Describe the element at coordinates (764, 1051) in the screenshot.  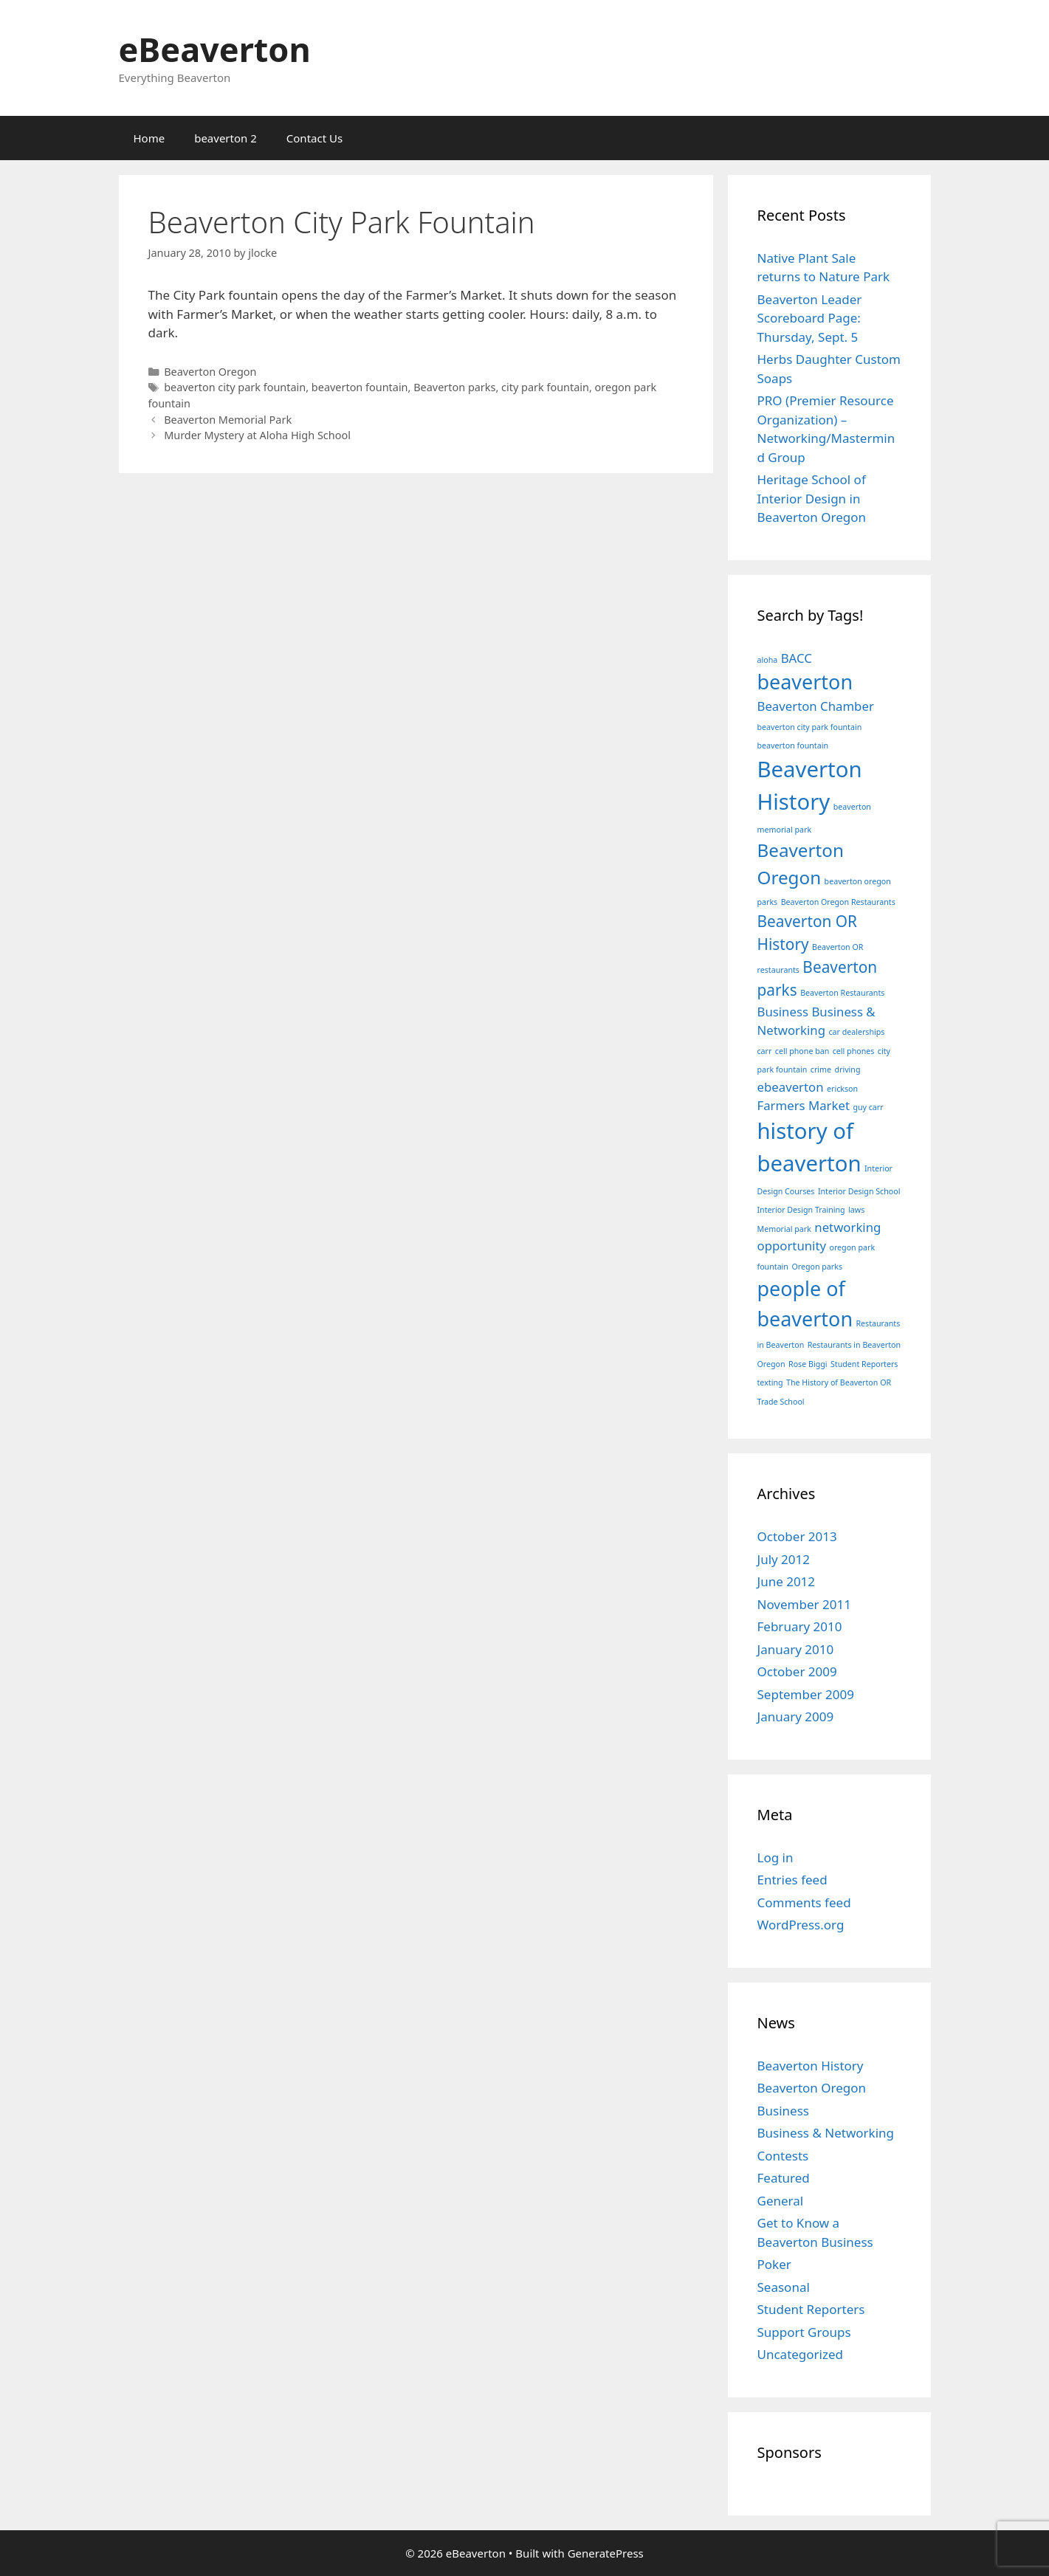
I see `carr [carr (1 item)]` at that location.